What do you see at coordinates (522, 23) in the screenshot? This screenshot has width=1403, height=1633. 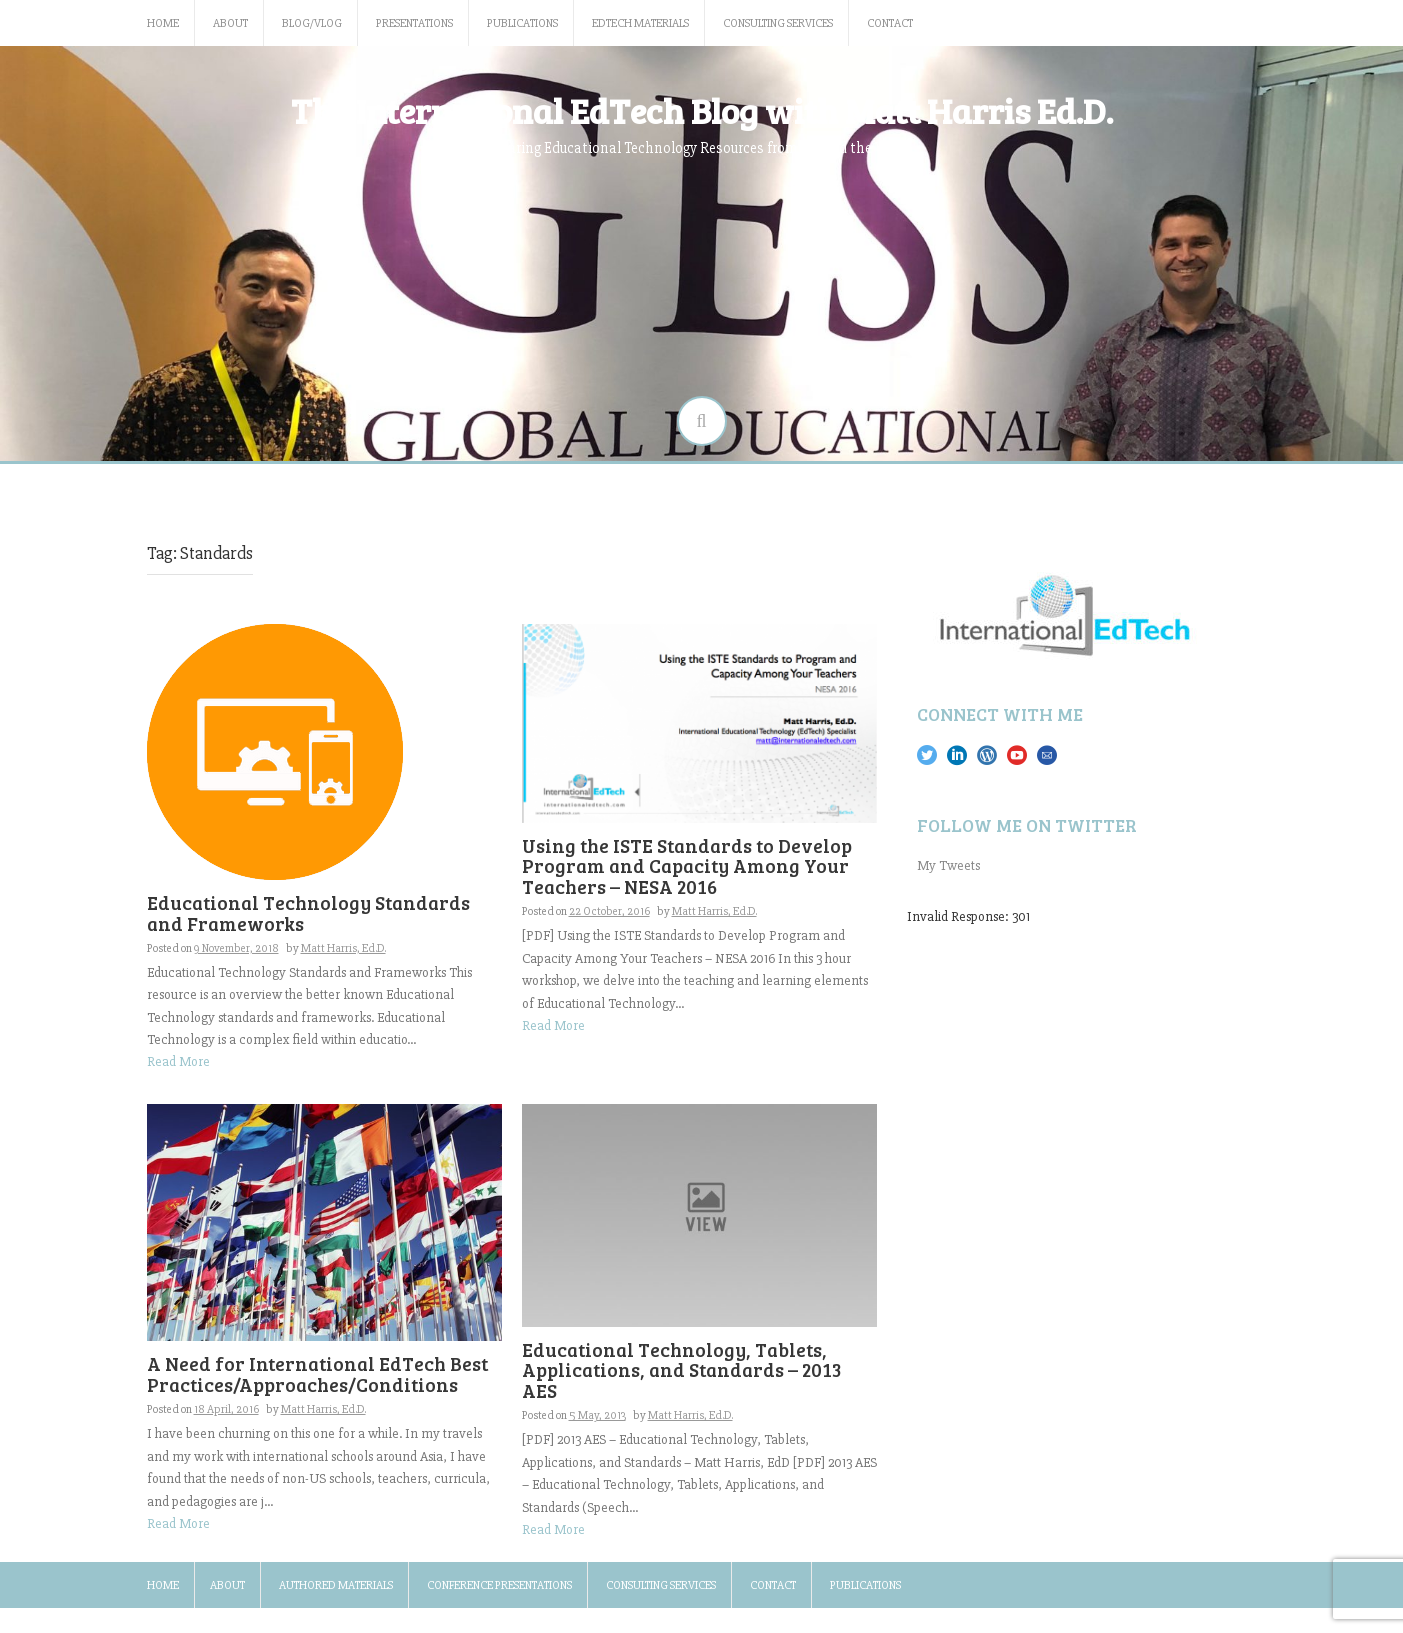 I see `Publications` at bounding box center [522, 23].